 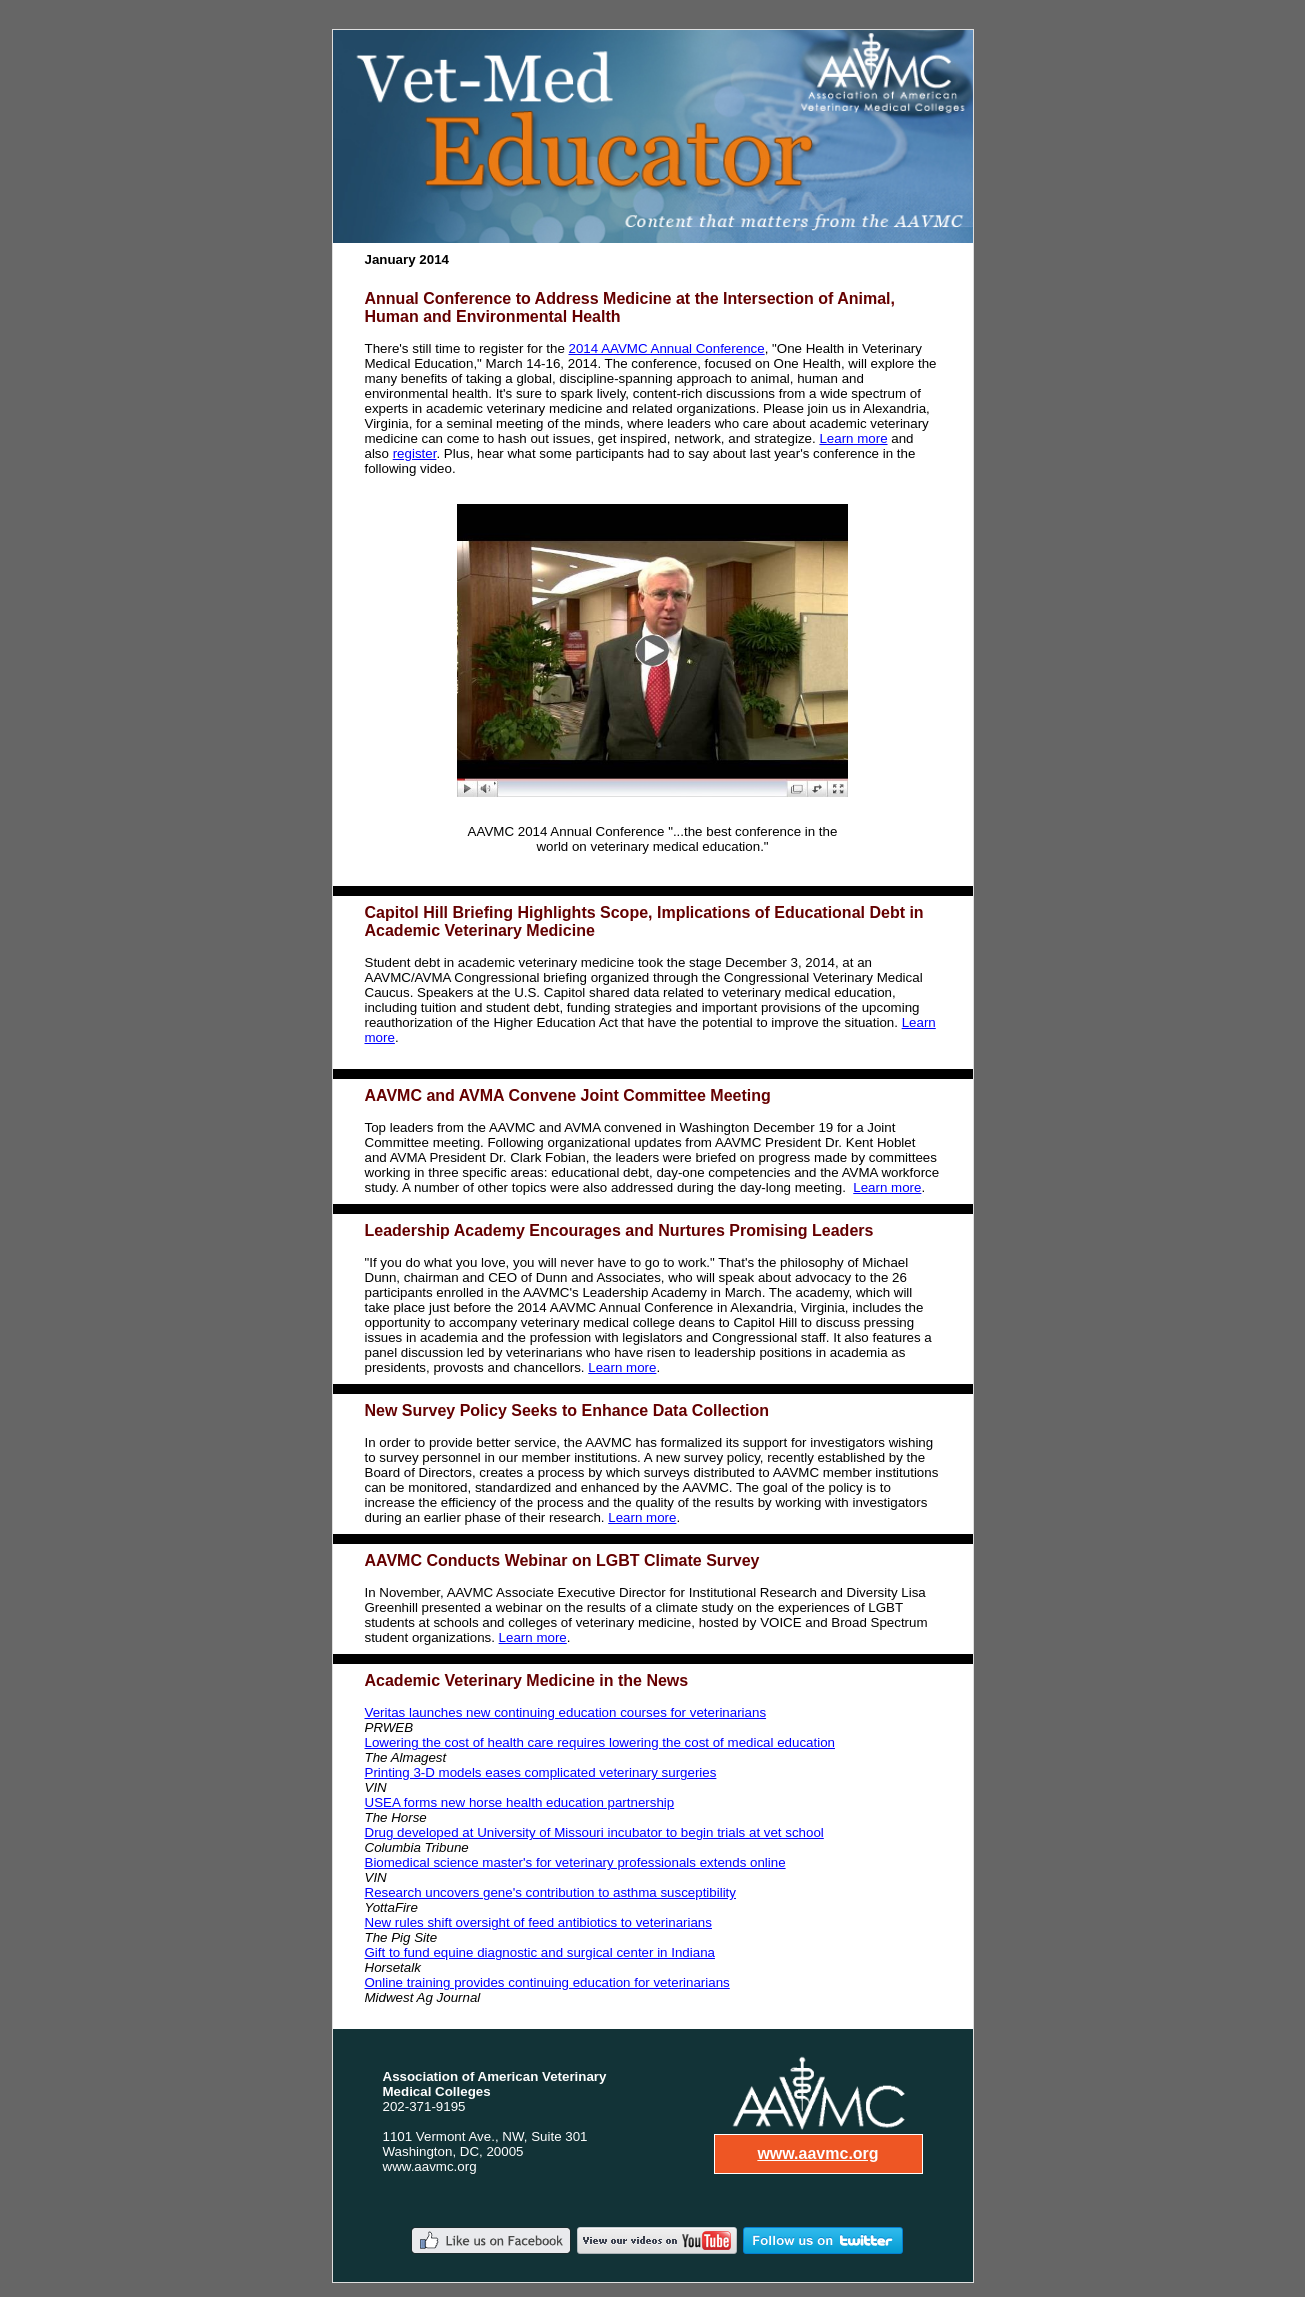 What do you see at coordinates (594, 1832) in the screenshot?
I see `Drug developed at University of Missouri incubator to begin trials at vet school` at bounding box center [594, 1832].